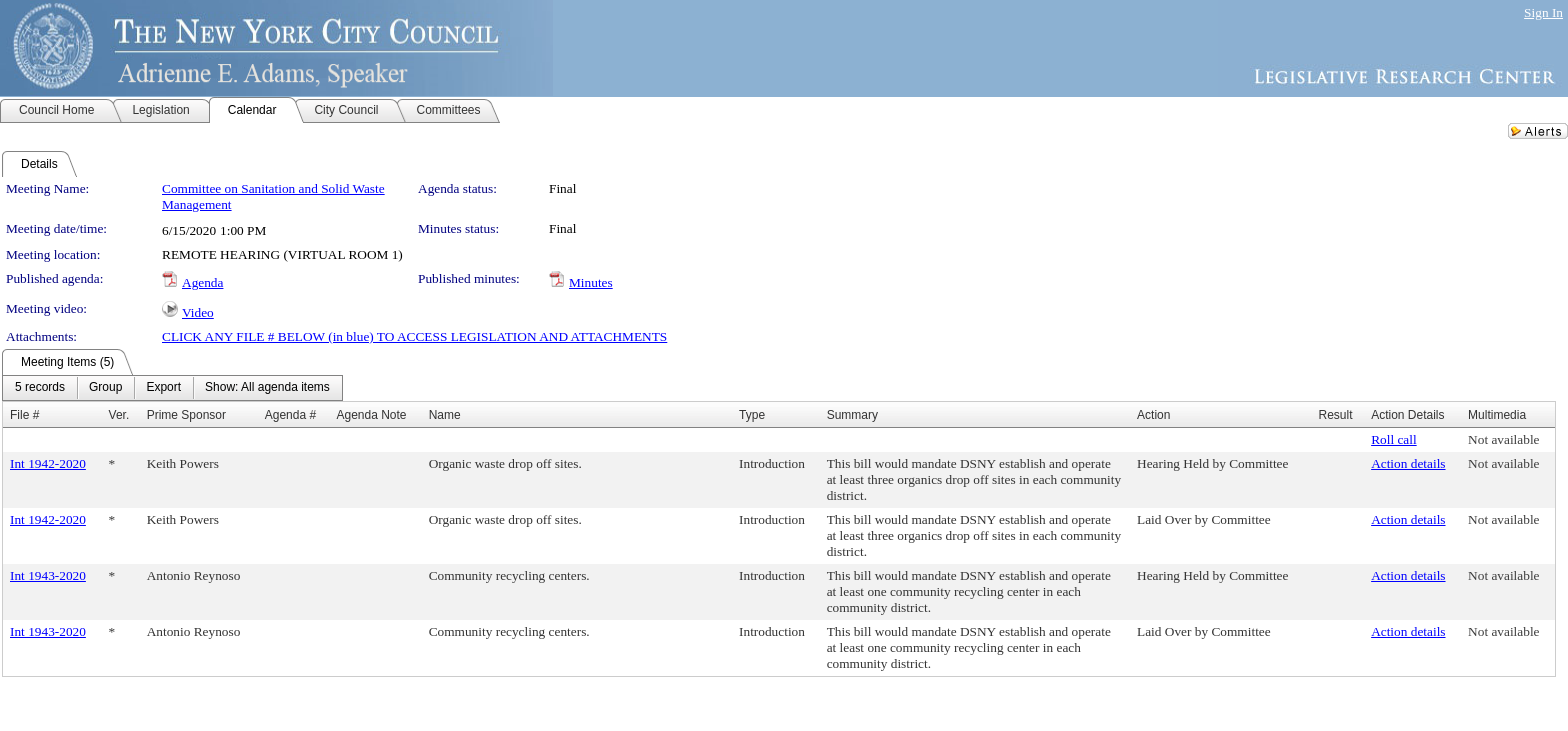 The width and height of the screenshot is (1568, 731). What do you see at coordinates (1543, 12) in the screenshot?
I see `Sign In` at bounding box center [1543, 12].